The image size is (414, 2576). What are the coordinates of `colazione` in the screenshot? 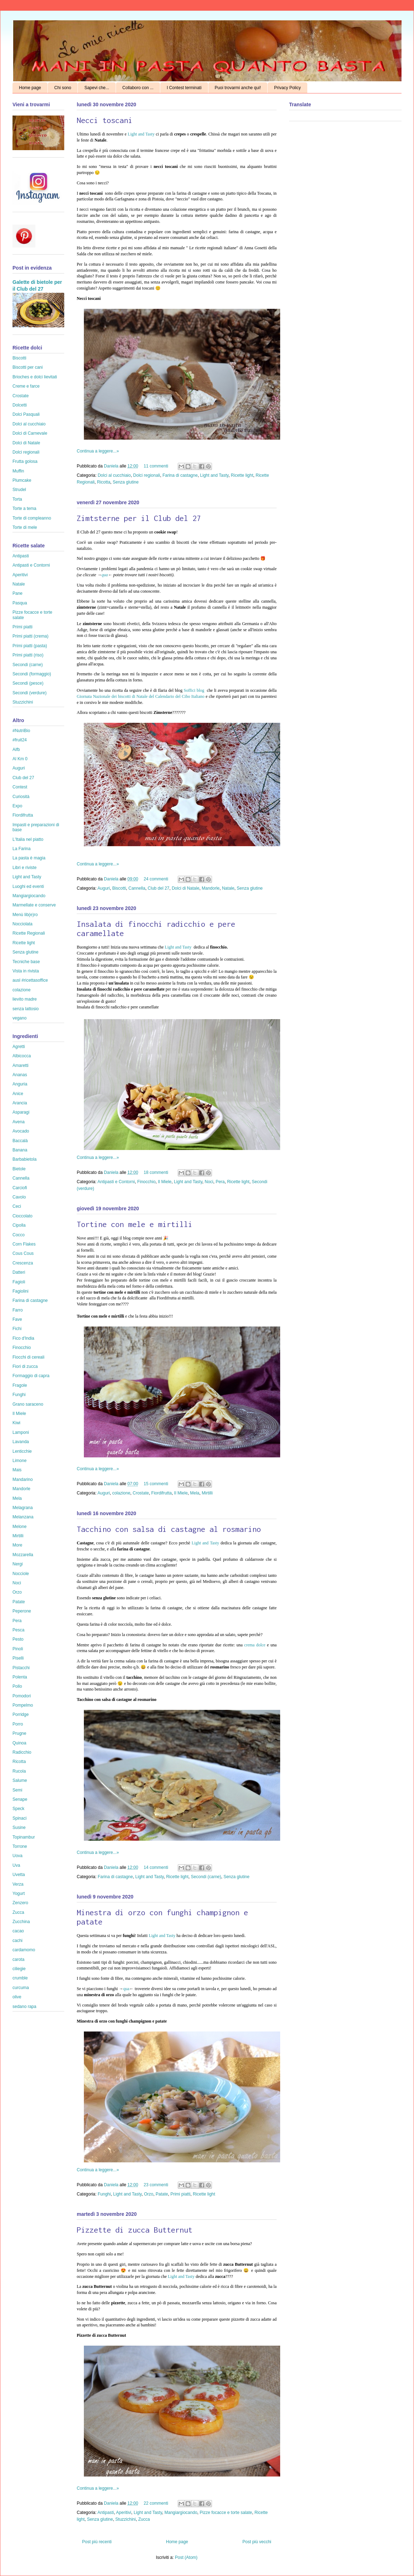 It's located at (121, 1493).